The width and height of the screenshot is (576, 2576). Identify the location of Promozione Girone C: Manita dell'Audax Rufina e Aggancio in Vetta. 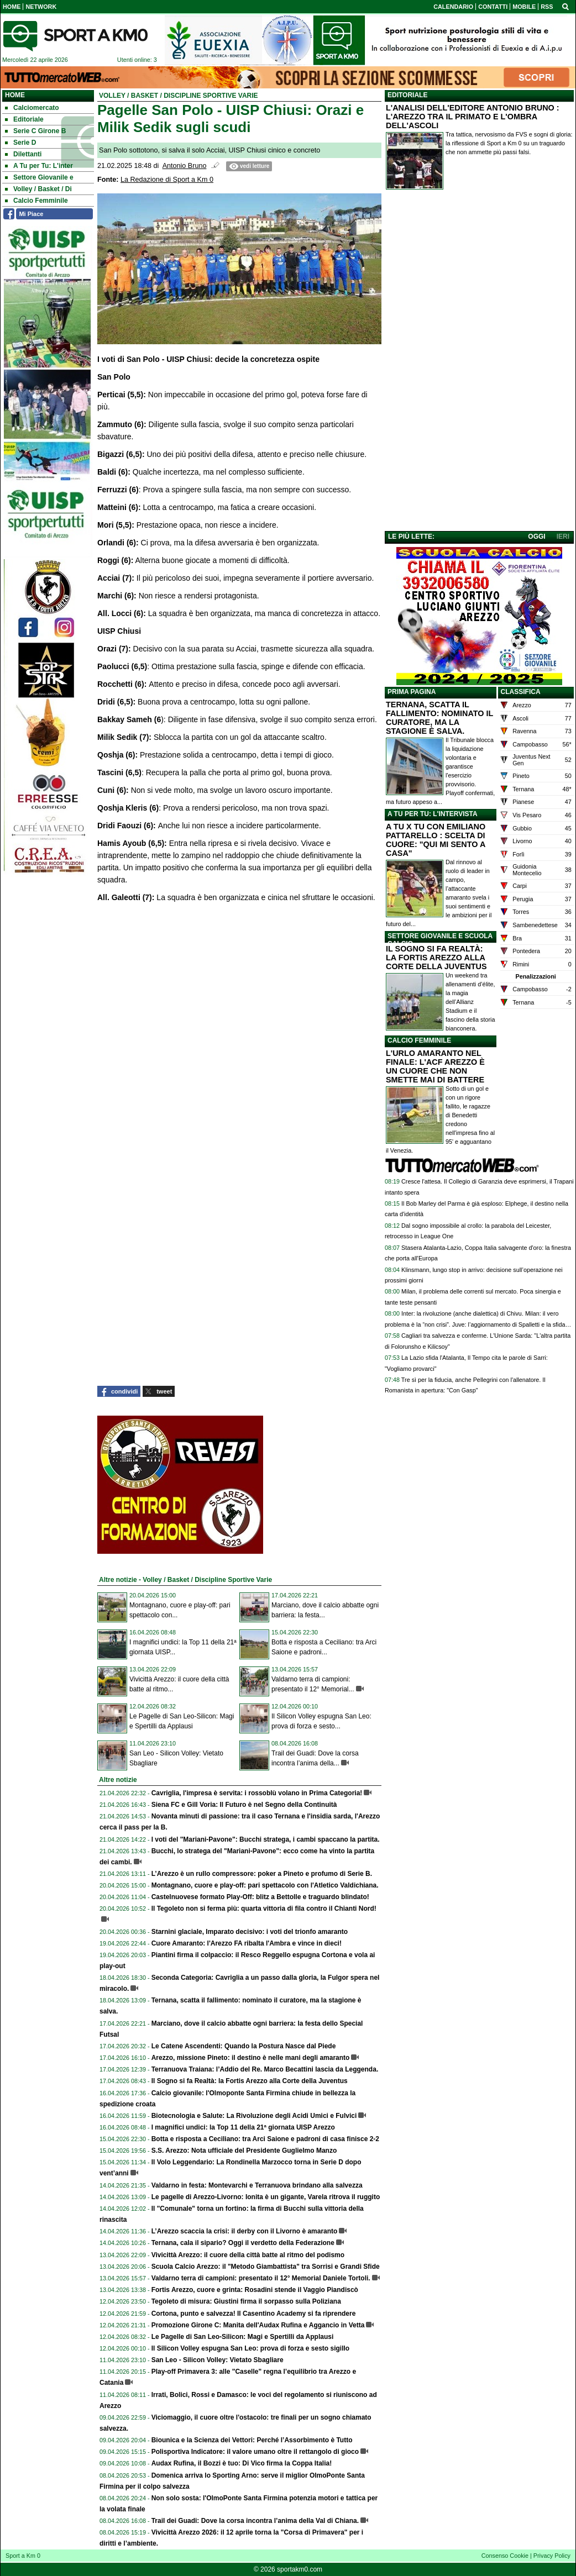
(258, 2325).